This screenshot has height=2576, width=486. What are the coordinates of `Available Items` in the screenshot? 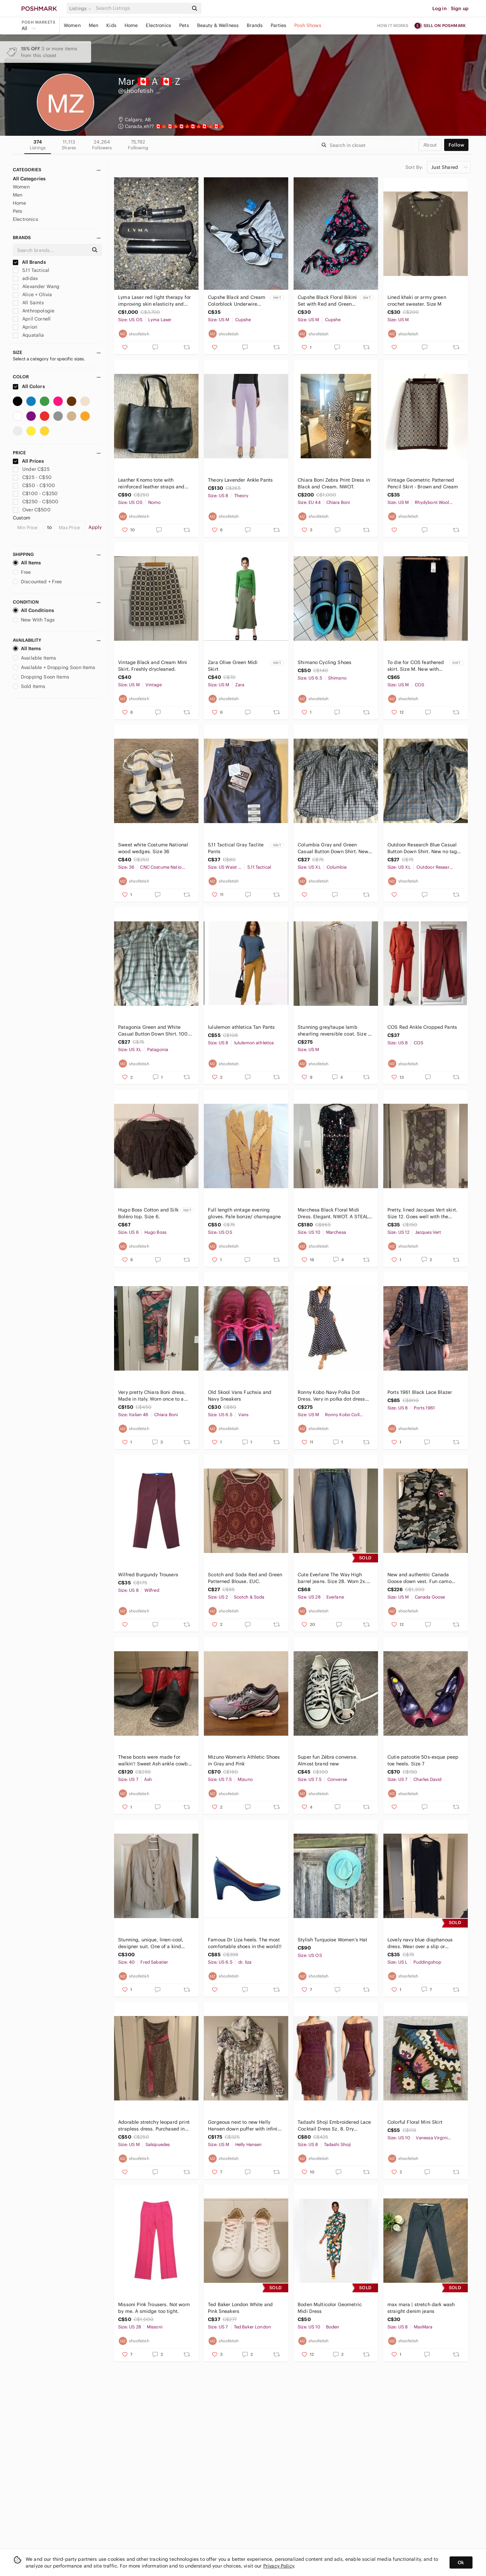 It's located at (34, 658).